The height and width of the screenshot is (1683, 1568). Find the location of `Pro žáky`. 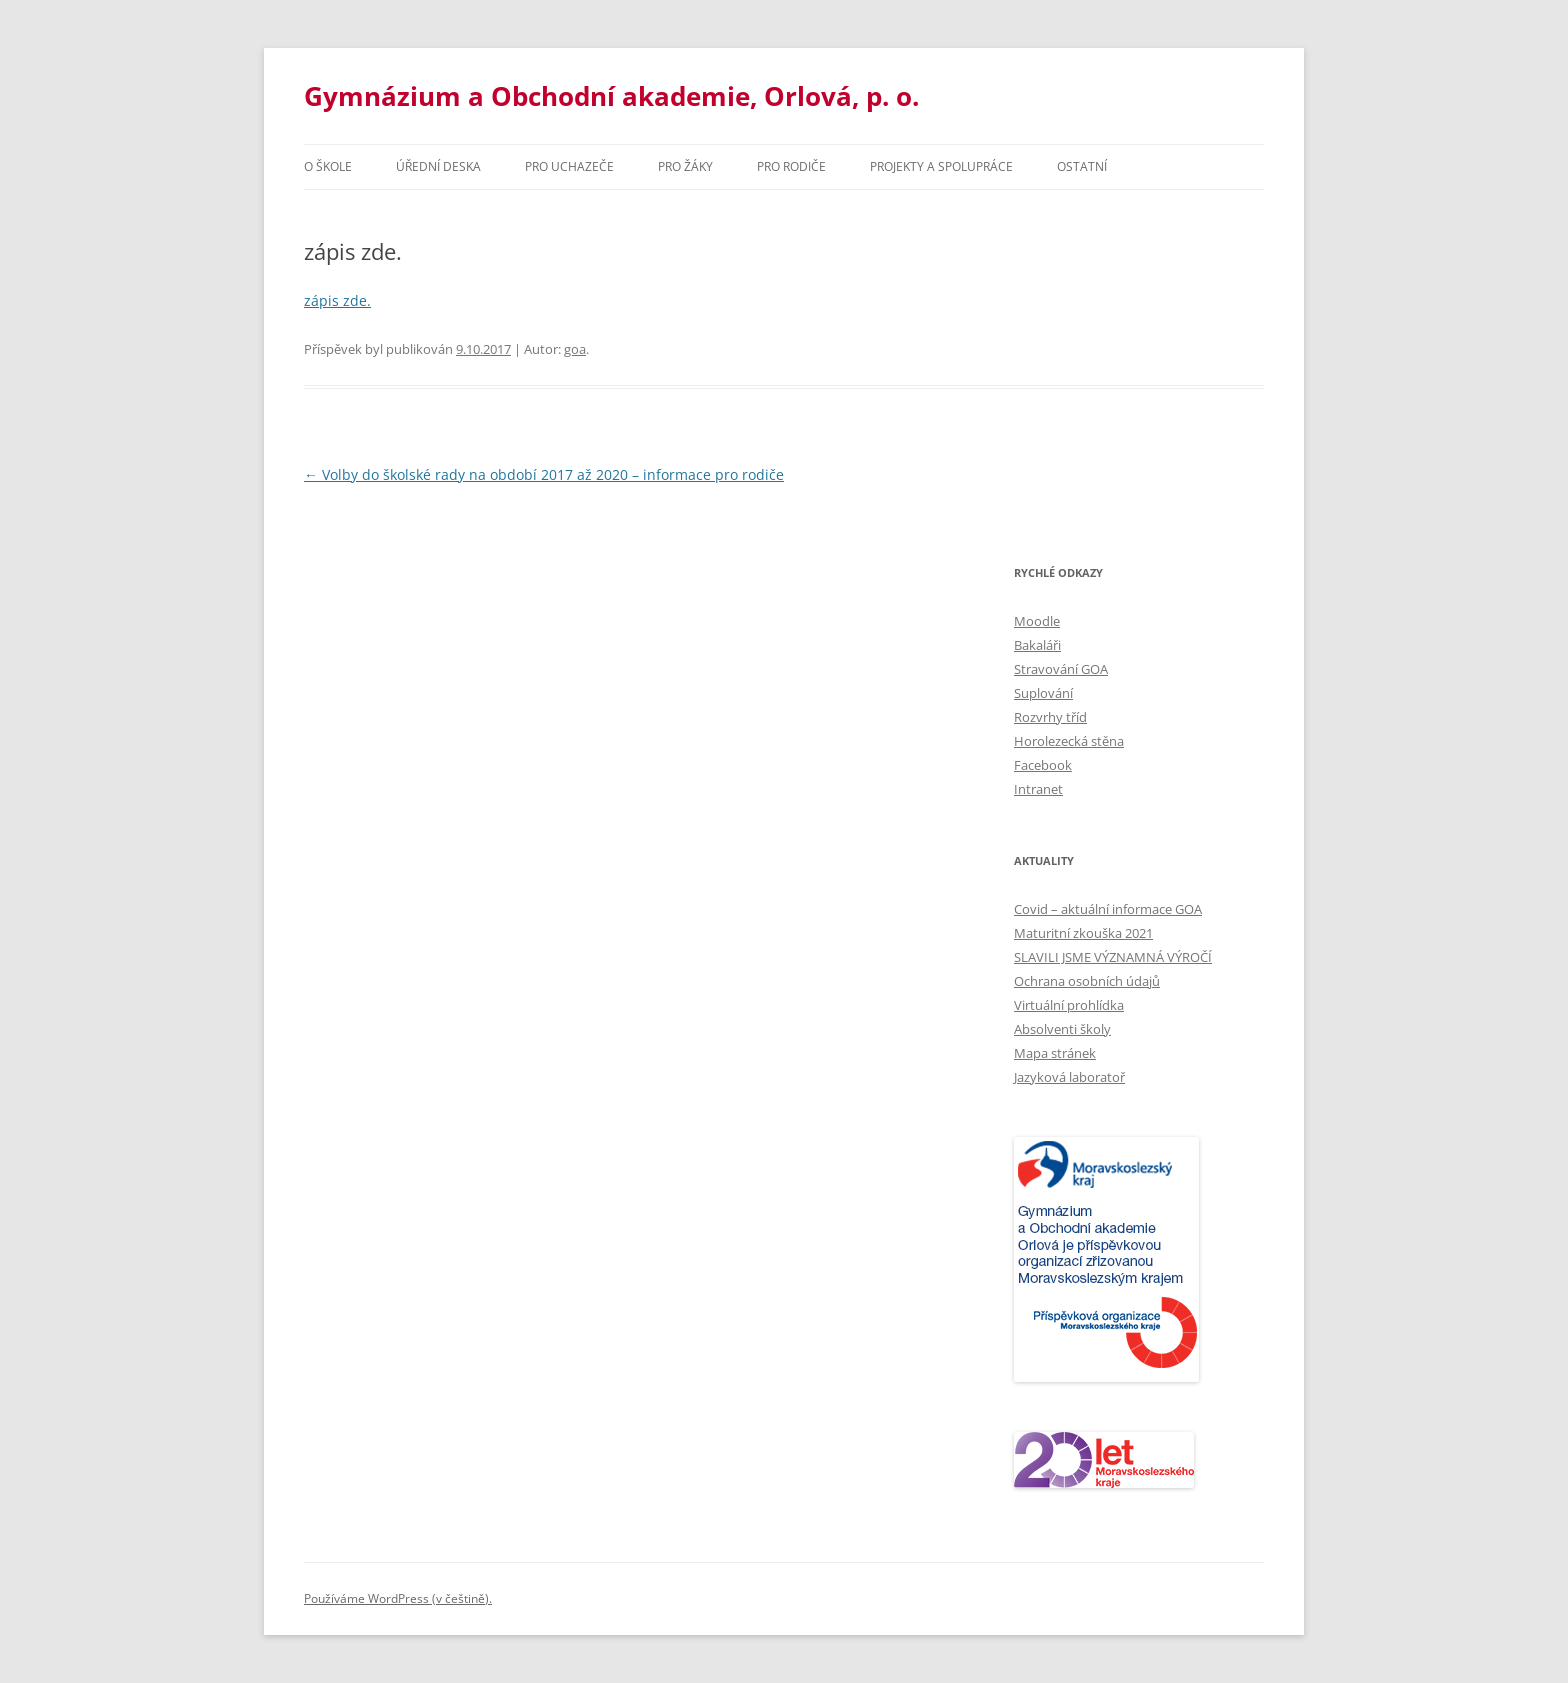

Pro žáky is located at coordinates (685, 166).